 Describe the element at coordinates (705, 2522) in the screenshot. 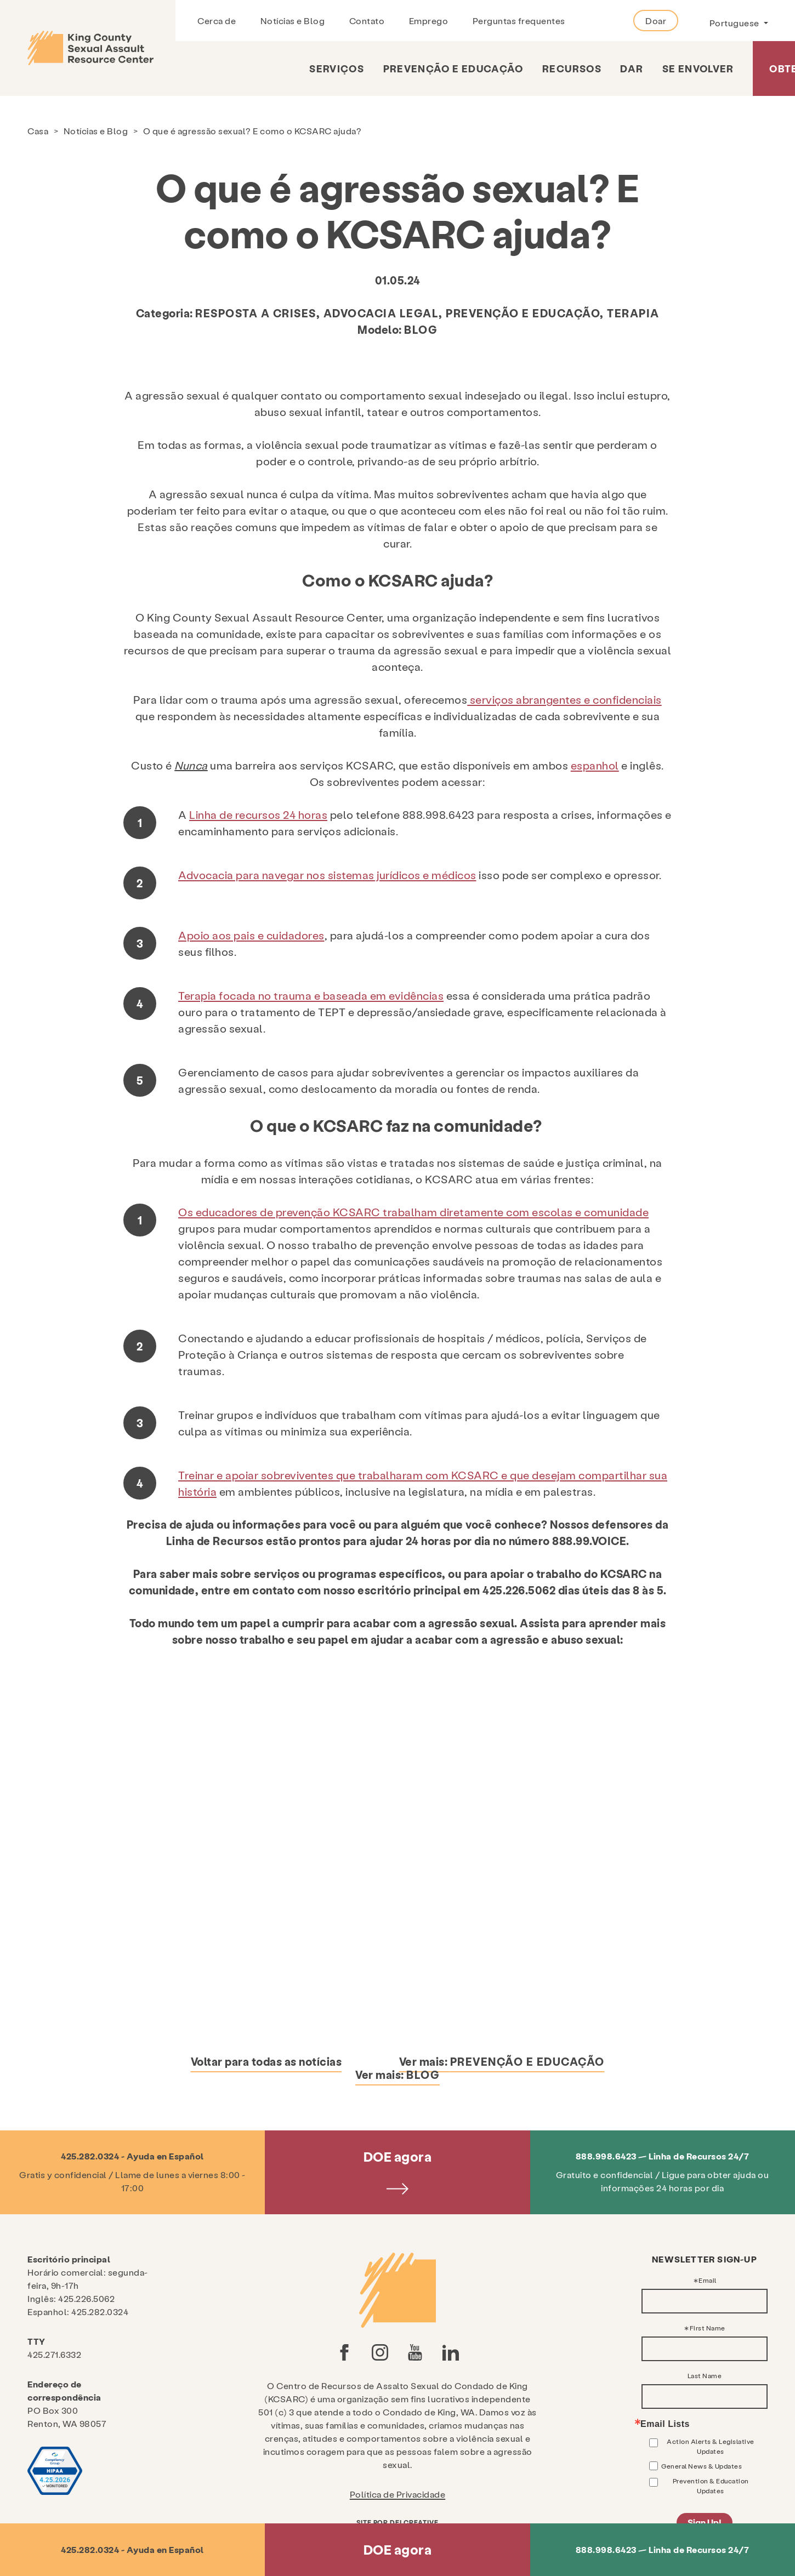

I see `Sign Up!` at that location.